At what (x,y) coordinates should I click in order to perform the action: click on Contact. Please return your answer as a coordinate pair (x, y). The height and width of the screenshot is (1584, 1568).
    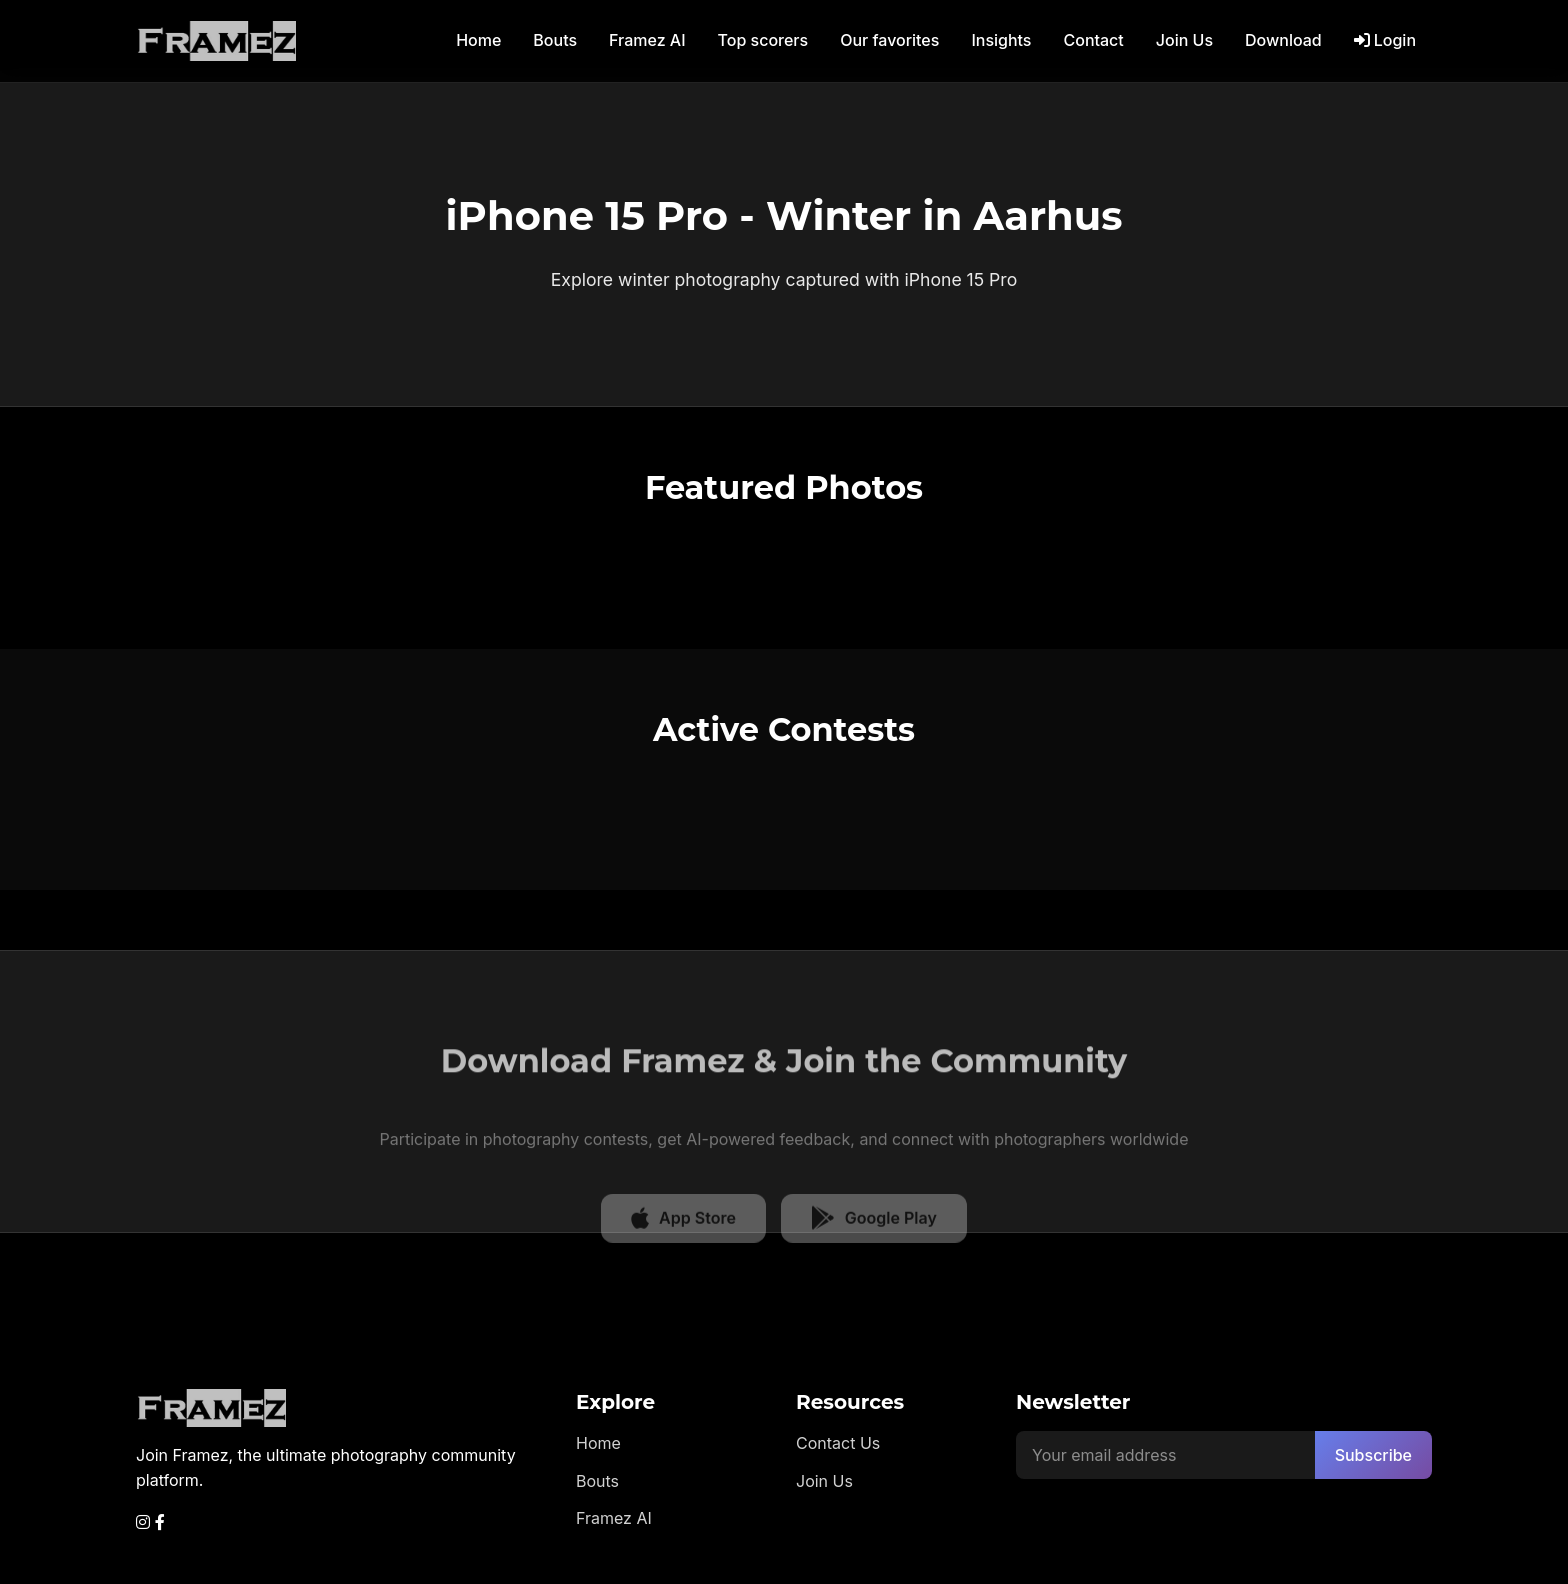
    Looking at the image, I should click on (1093, 40).